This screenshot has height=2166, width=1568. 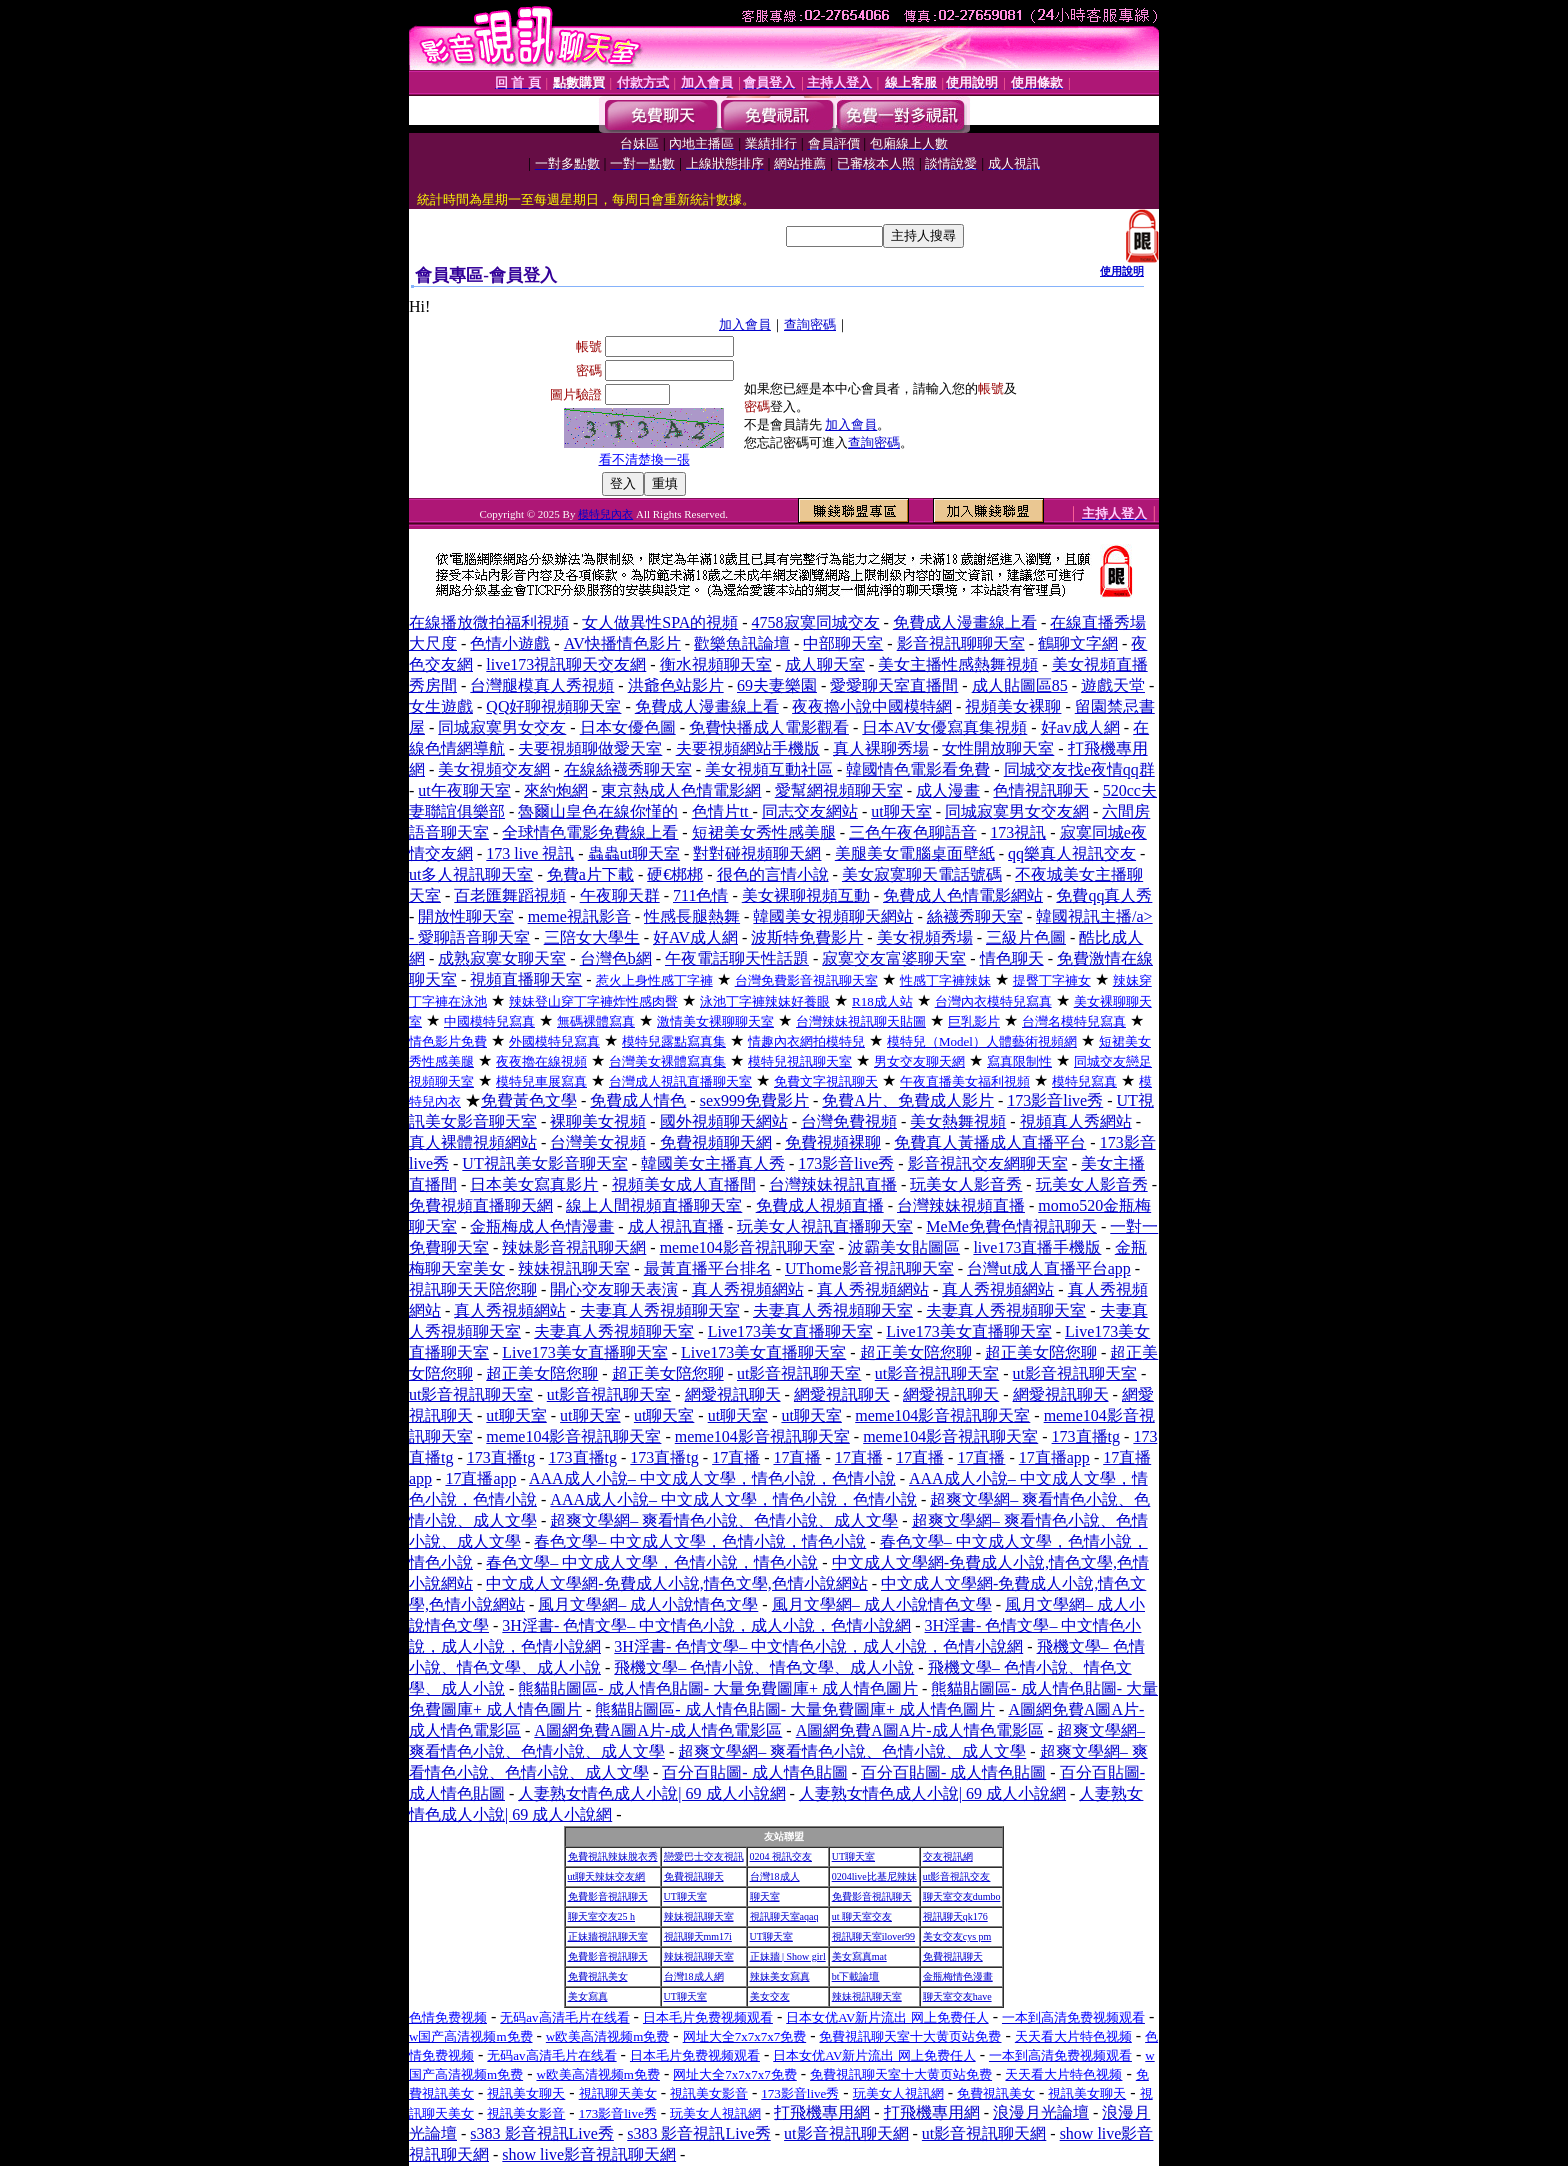 What do you see at coordinates (1113, 685) in the screenshot?
I see `遊戲天堂` at bounding box center [1113, 685].